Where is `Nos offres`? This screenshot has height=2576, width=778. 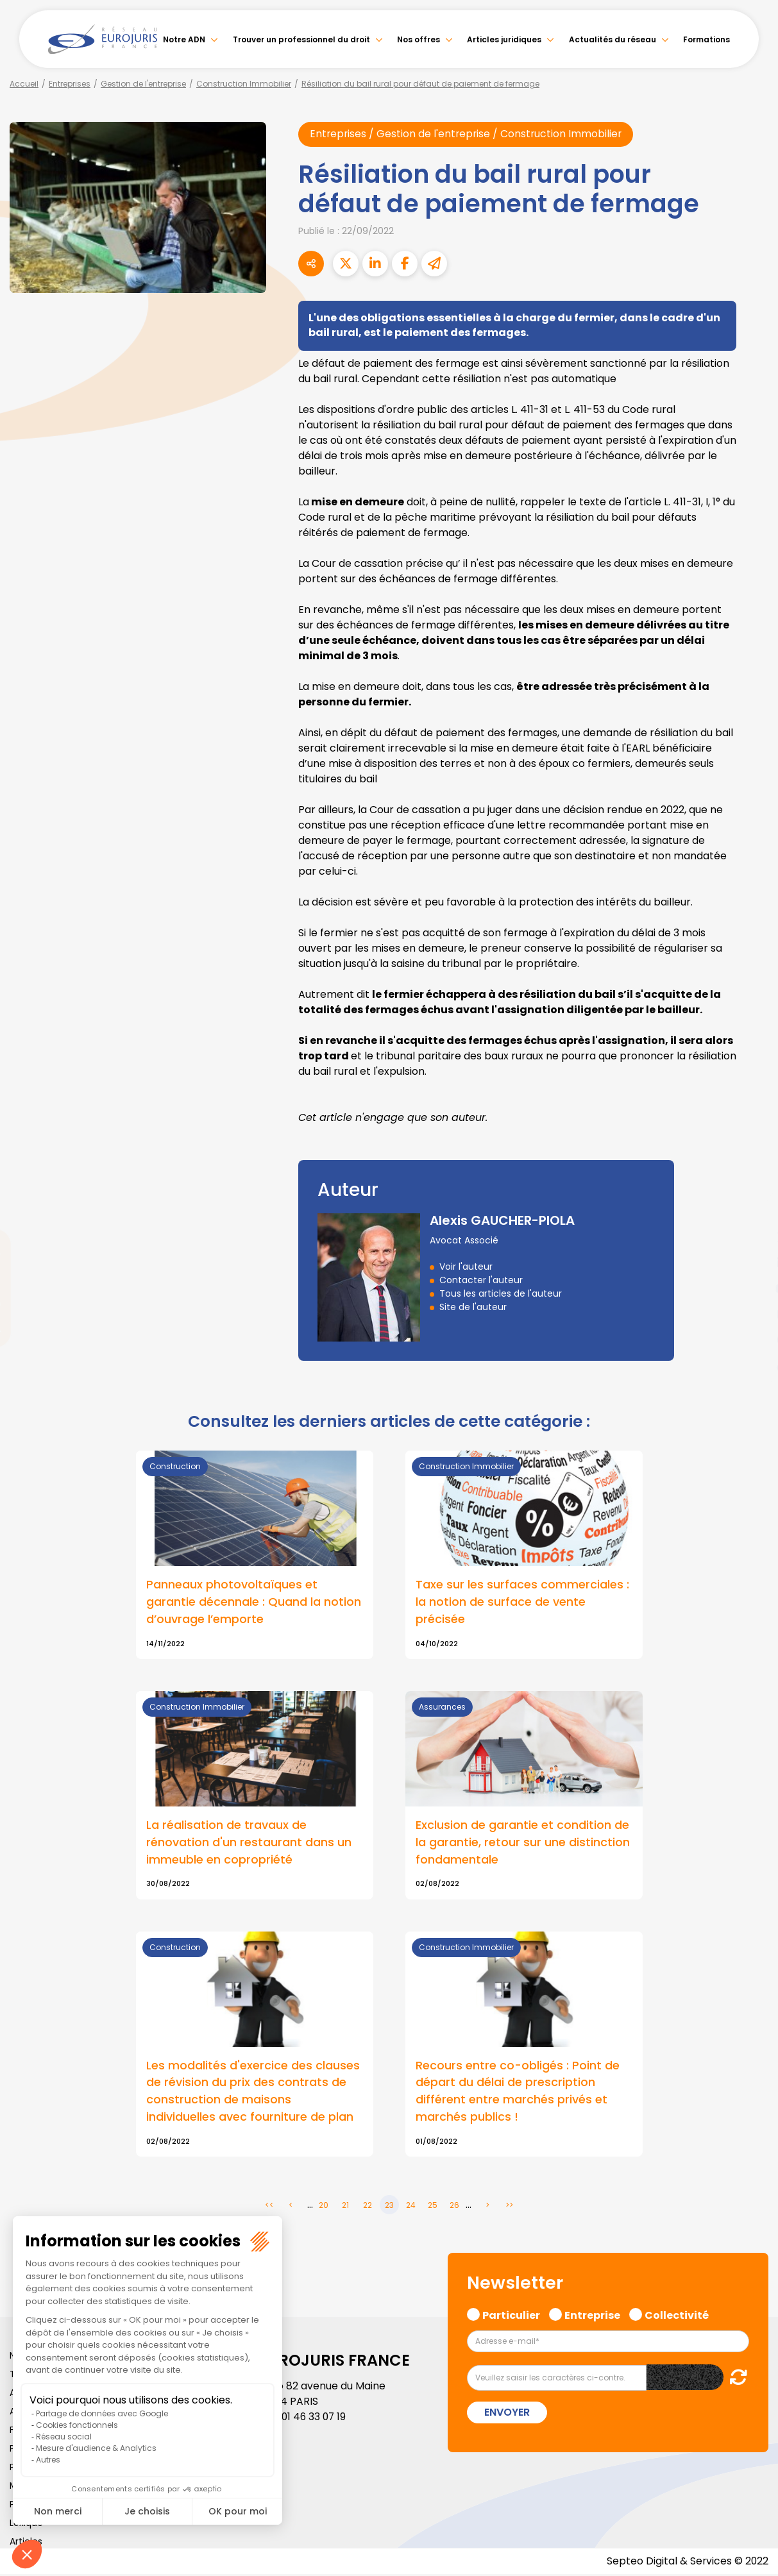 Nos offres is located at coordinates (418, 39).